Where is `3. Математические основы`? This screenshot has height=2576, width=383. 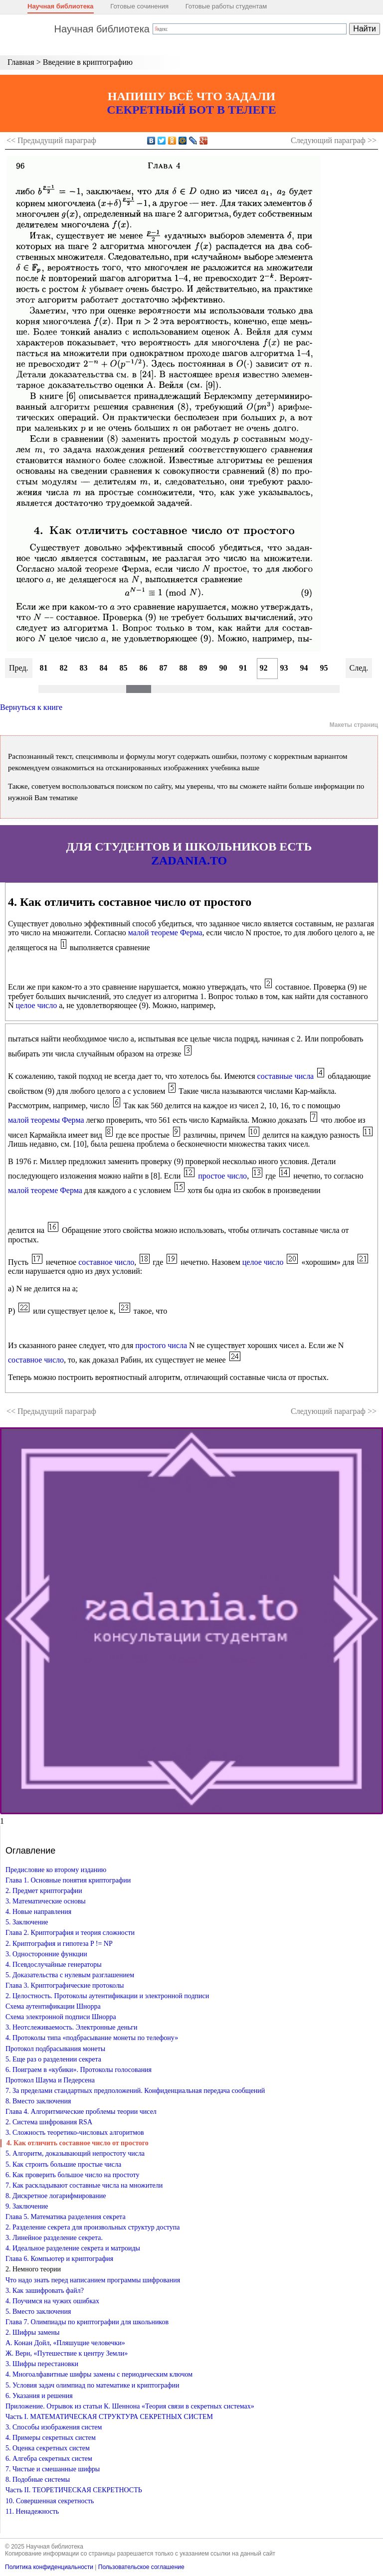
3. Математические основы is located at coordinates (45, 1901).